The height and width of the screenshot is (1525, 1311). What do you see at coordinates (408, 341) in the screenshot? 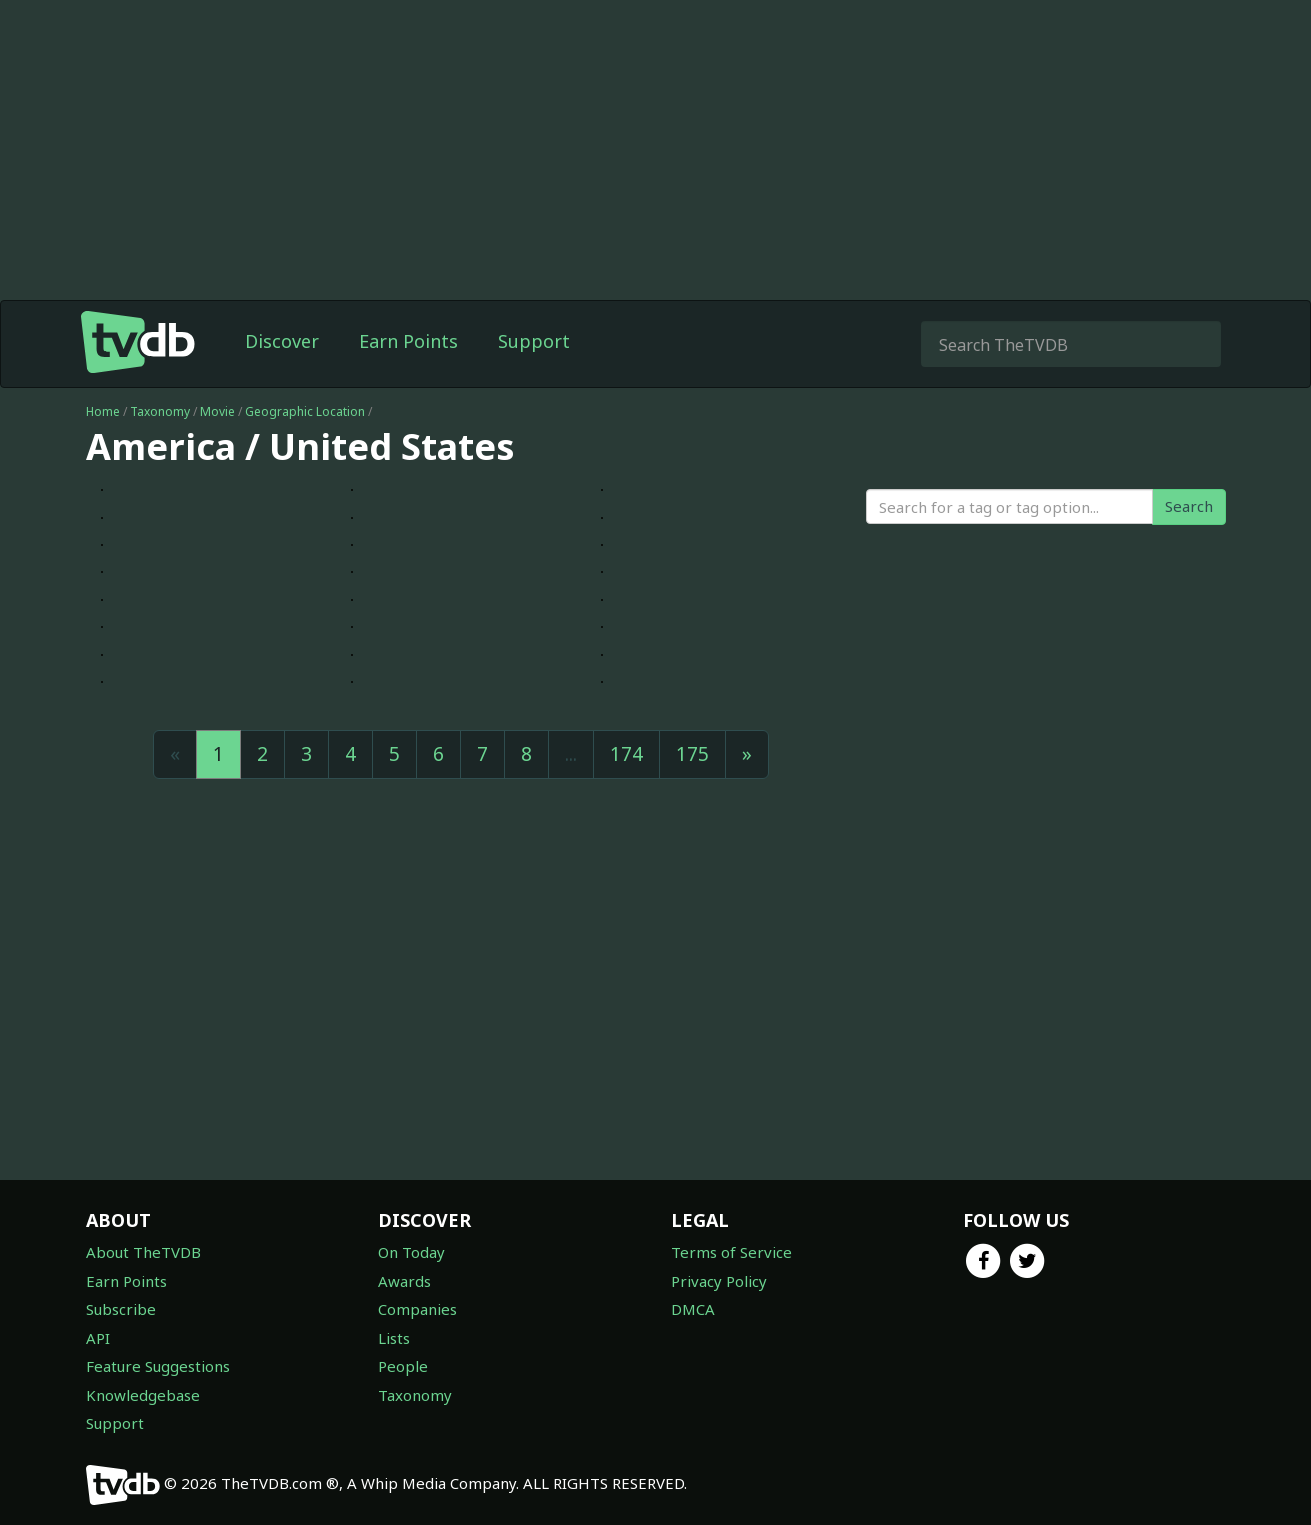
I see `Earn Points` at bounding box center [408, 341].